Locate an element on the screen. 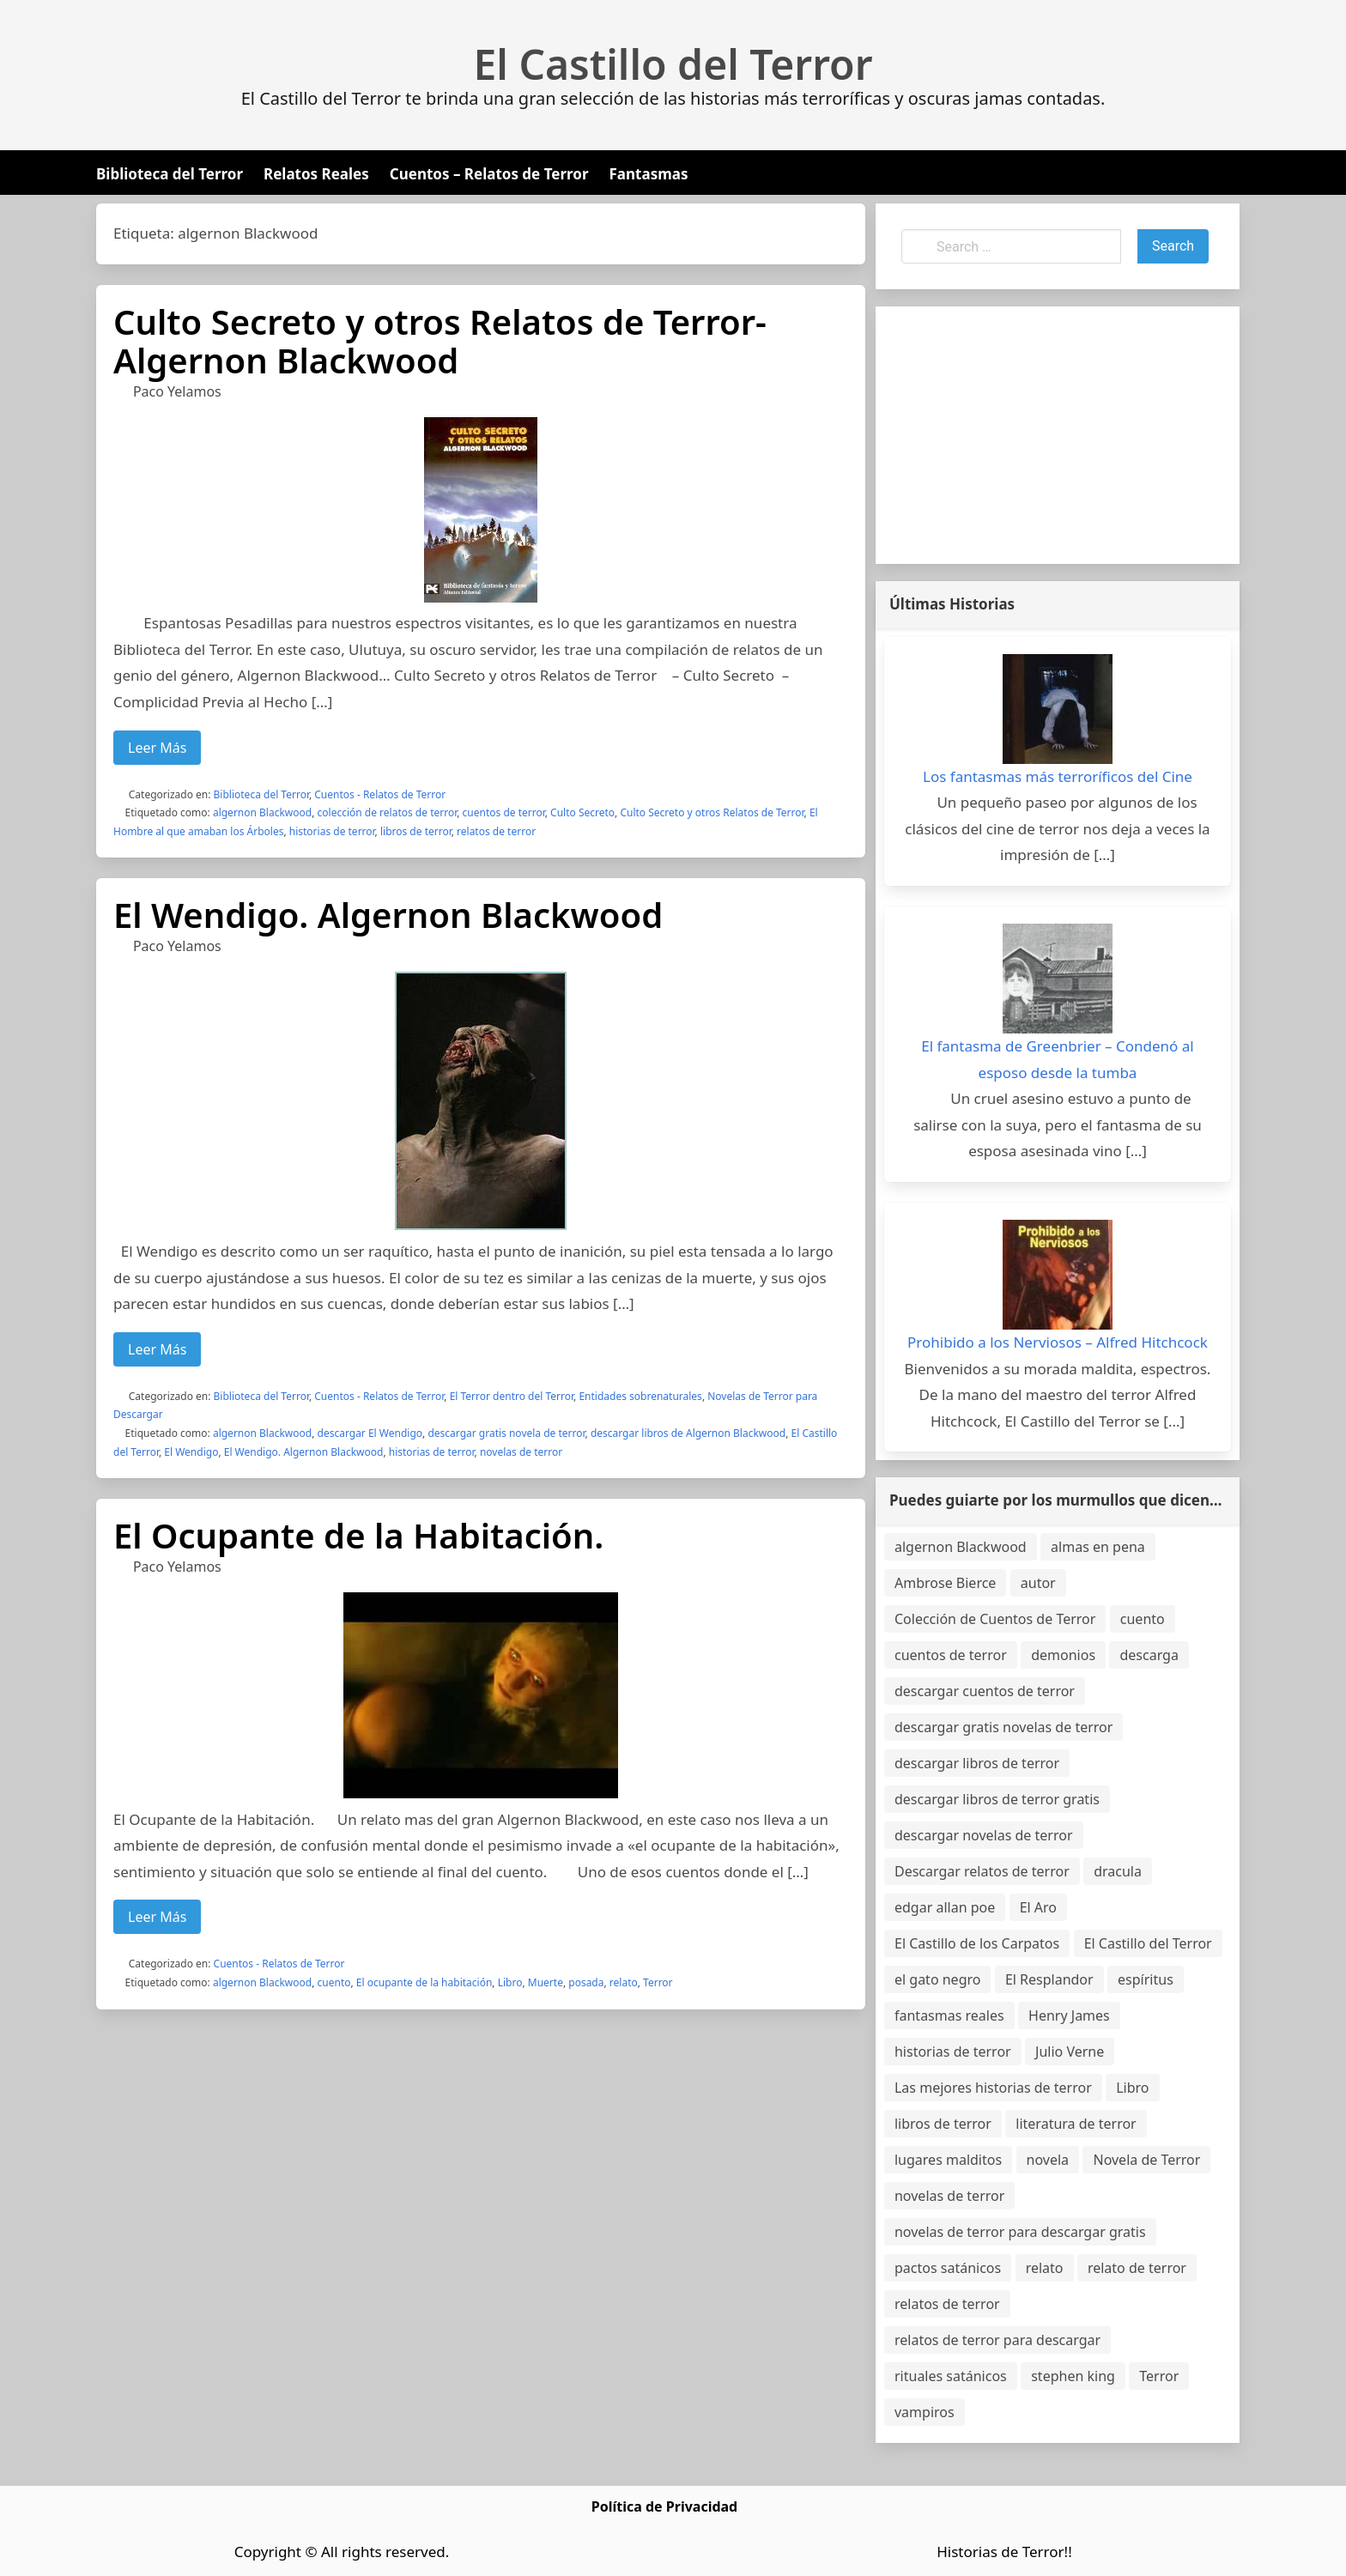 Image resolution: width=1346 pixels, height=2576 pixels. libros de terror is located at coordinates (416, 831).